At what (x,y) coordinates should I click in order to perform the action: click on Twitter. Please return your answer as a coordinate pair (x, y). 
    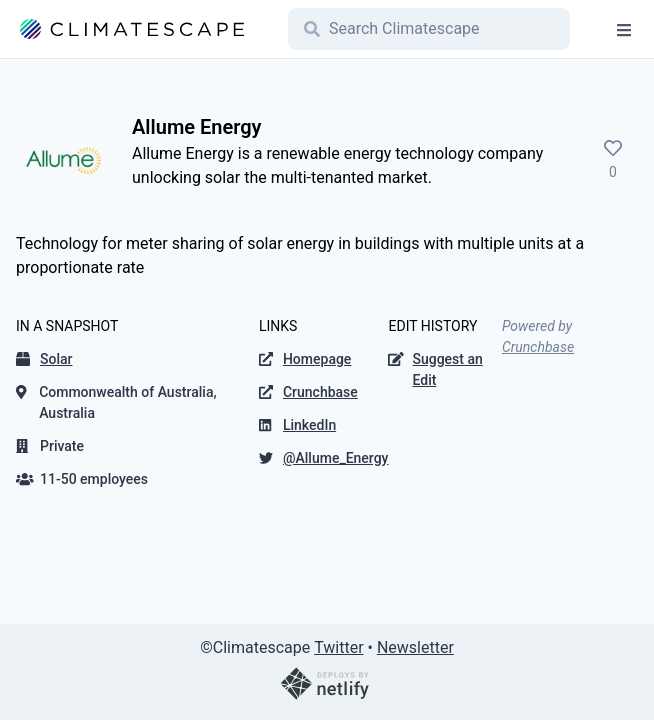
    Looking at the image, I should click on (338, 647).